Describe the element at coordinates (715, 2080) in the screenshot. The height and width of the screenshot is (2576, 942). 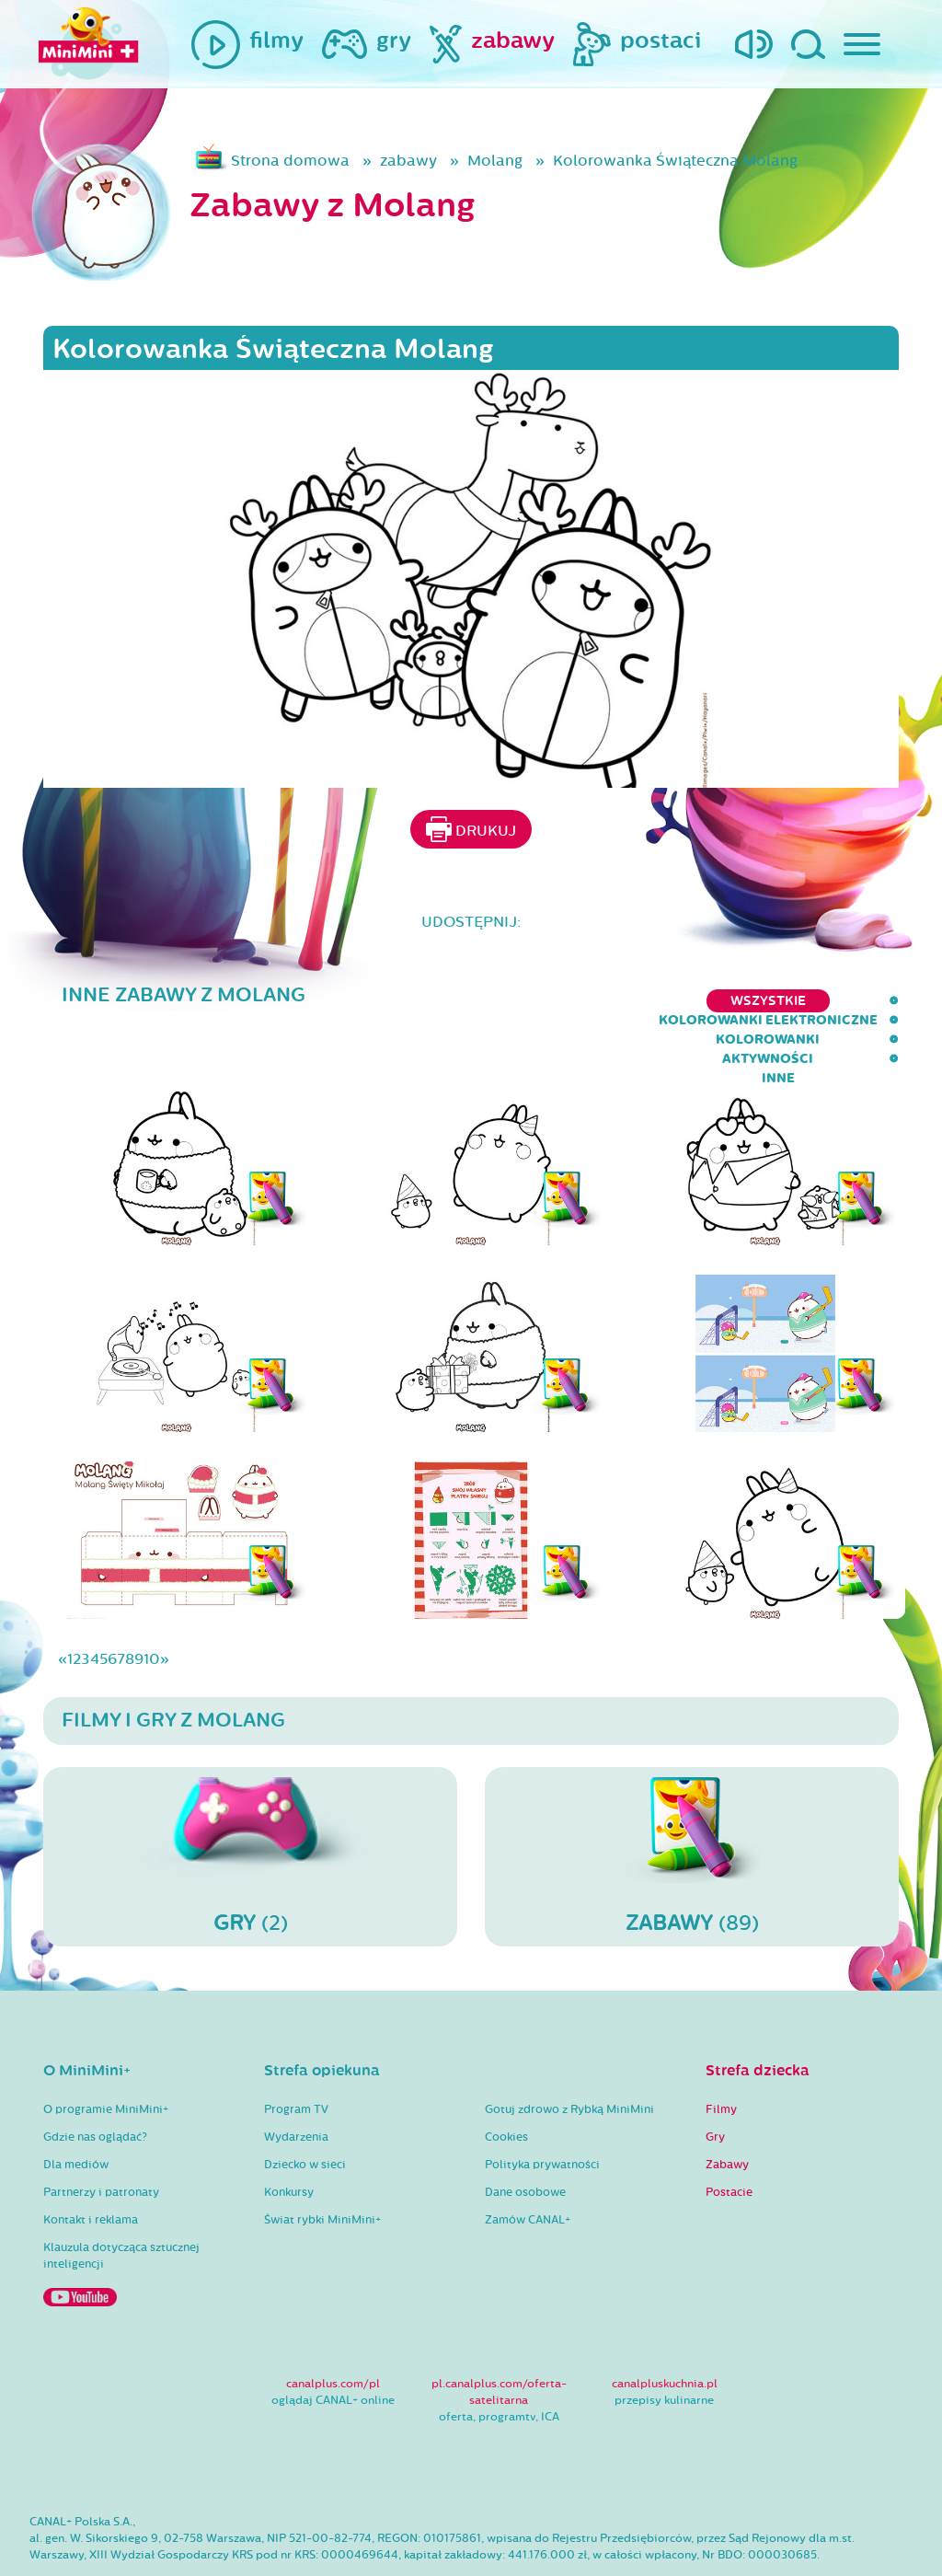
I see `Gry` at that location.